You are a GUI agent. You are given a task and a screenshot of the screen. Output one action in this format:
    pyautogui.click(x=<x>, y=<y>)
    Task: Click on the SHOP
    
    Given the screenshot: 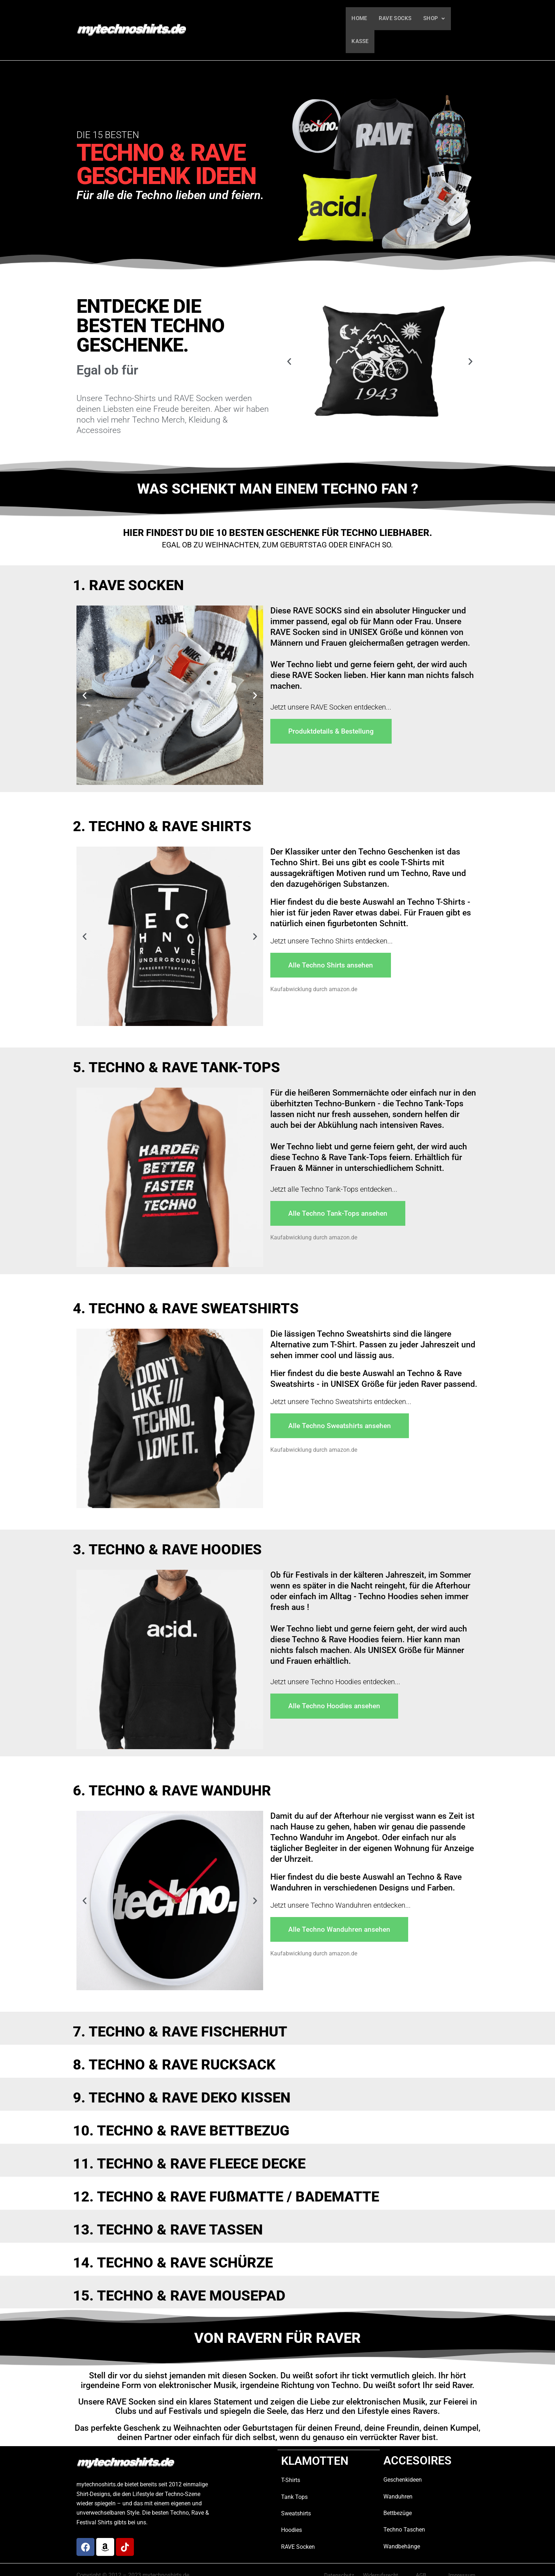 What is the action you would take?
    pyautogui.click(x=433, y=19)
    